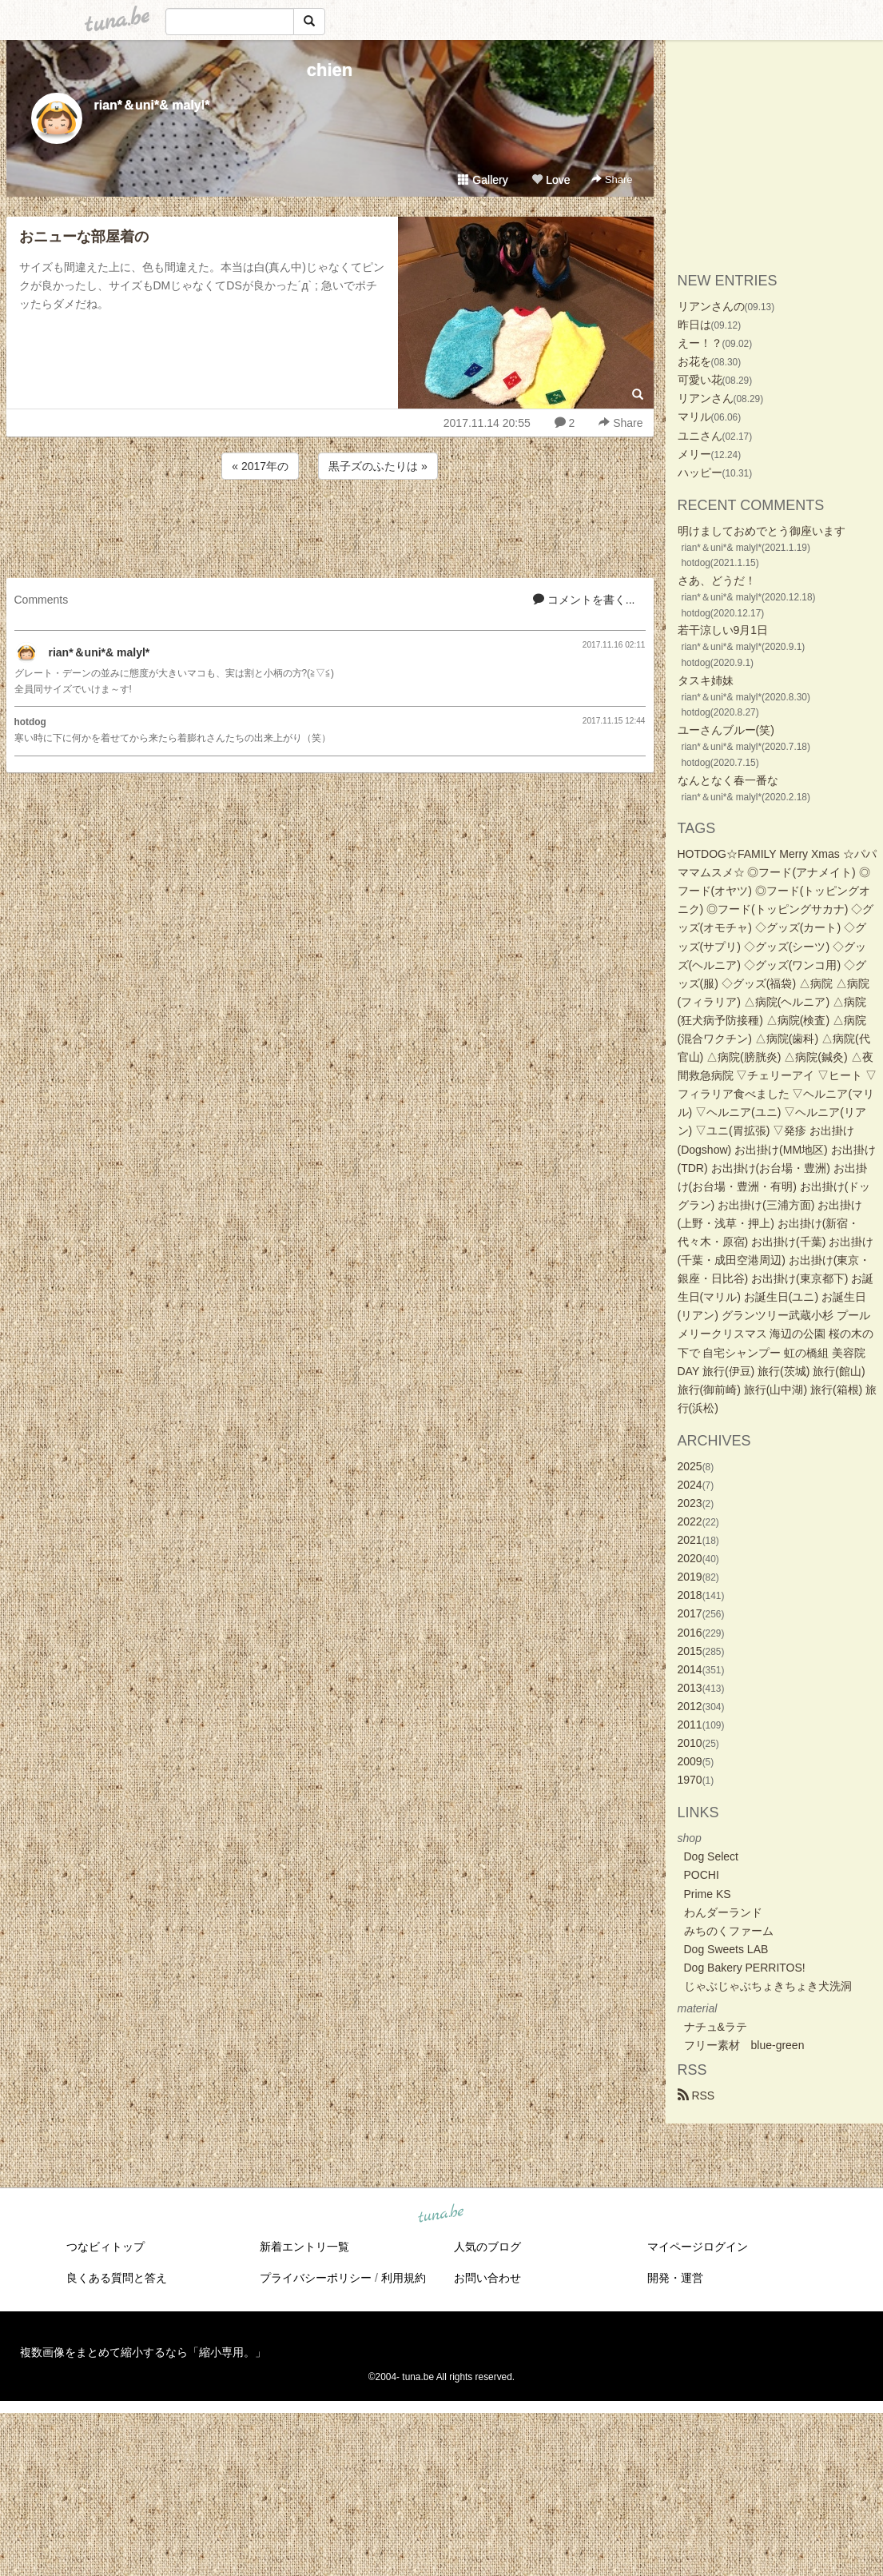 The image size is (883, 2576). I want to click on 人気のブログ, so click(487, 2246).